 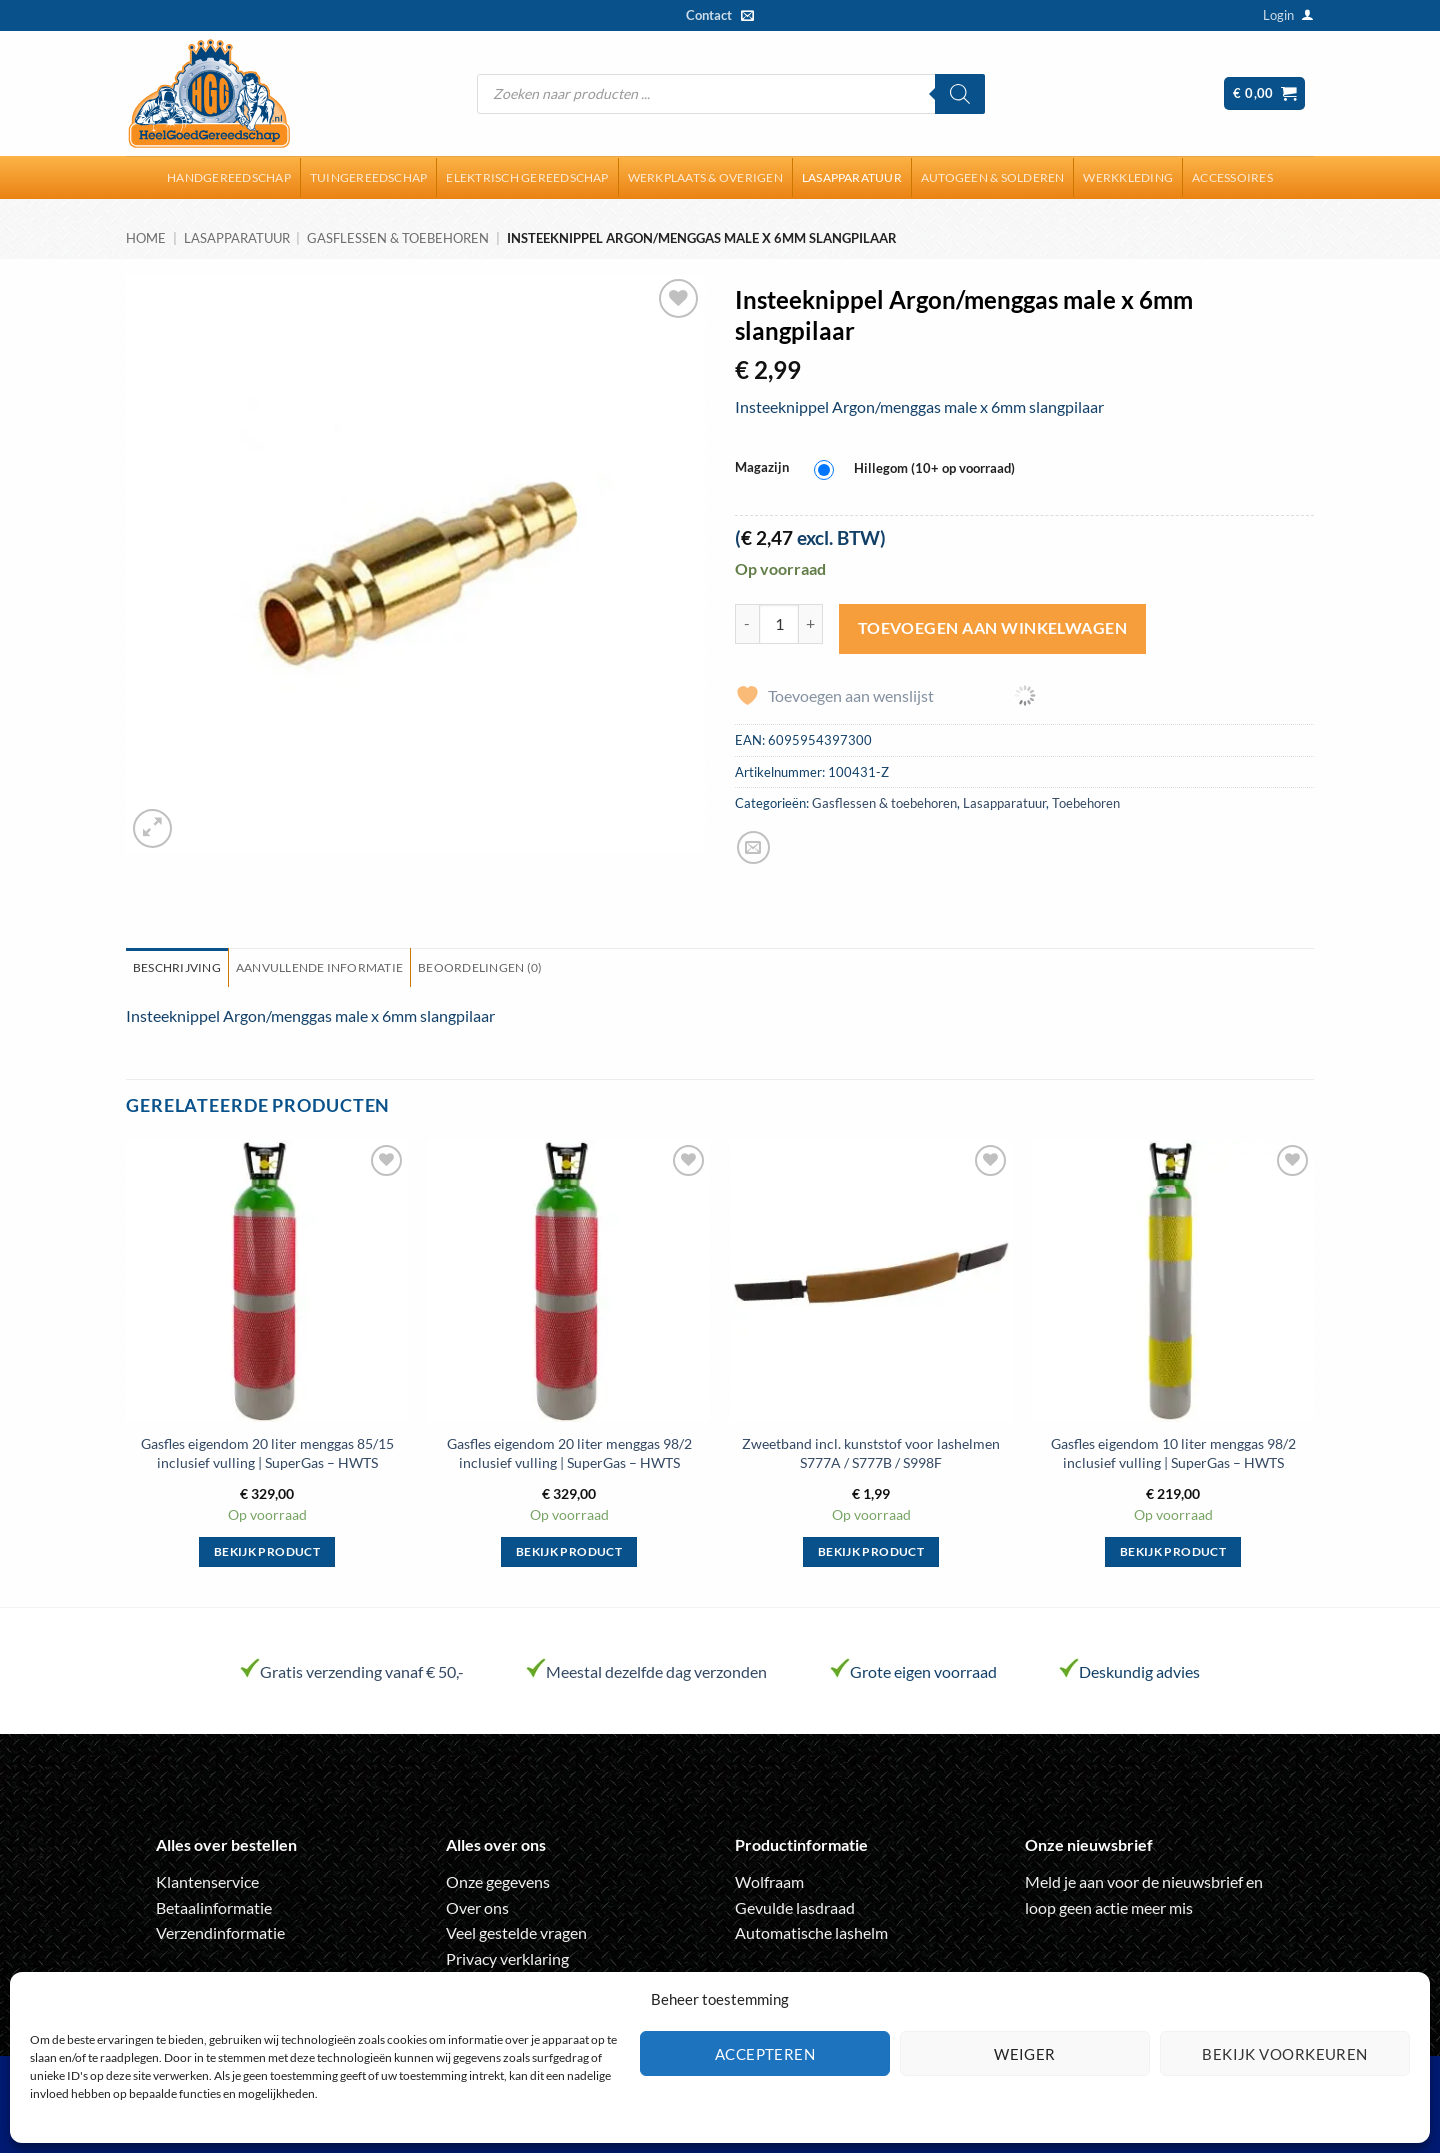 What do you see at coordinates (177, 967) in the screenshot?
I see `Beschrijving [tab]` at bounding box center [177, 967].